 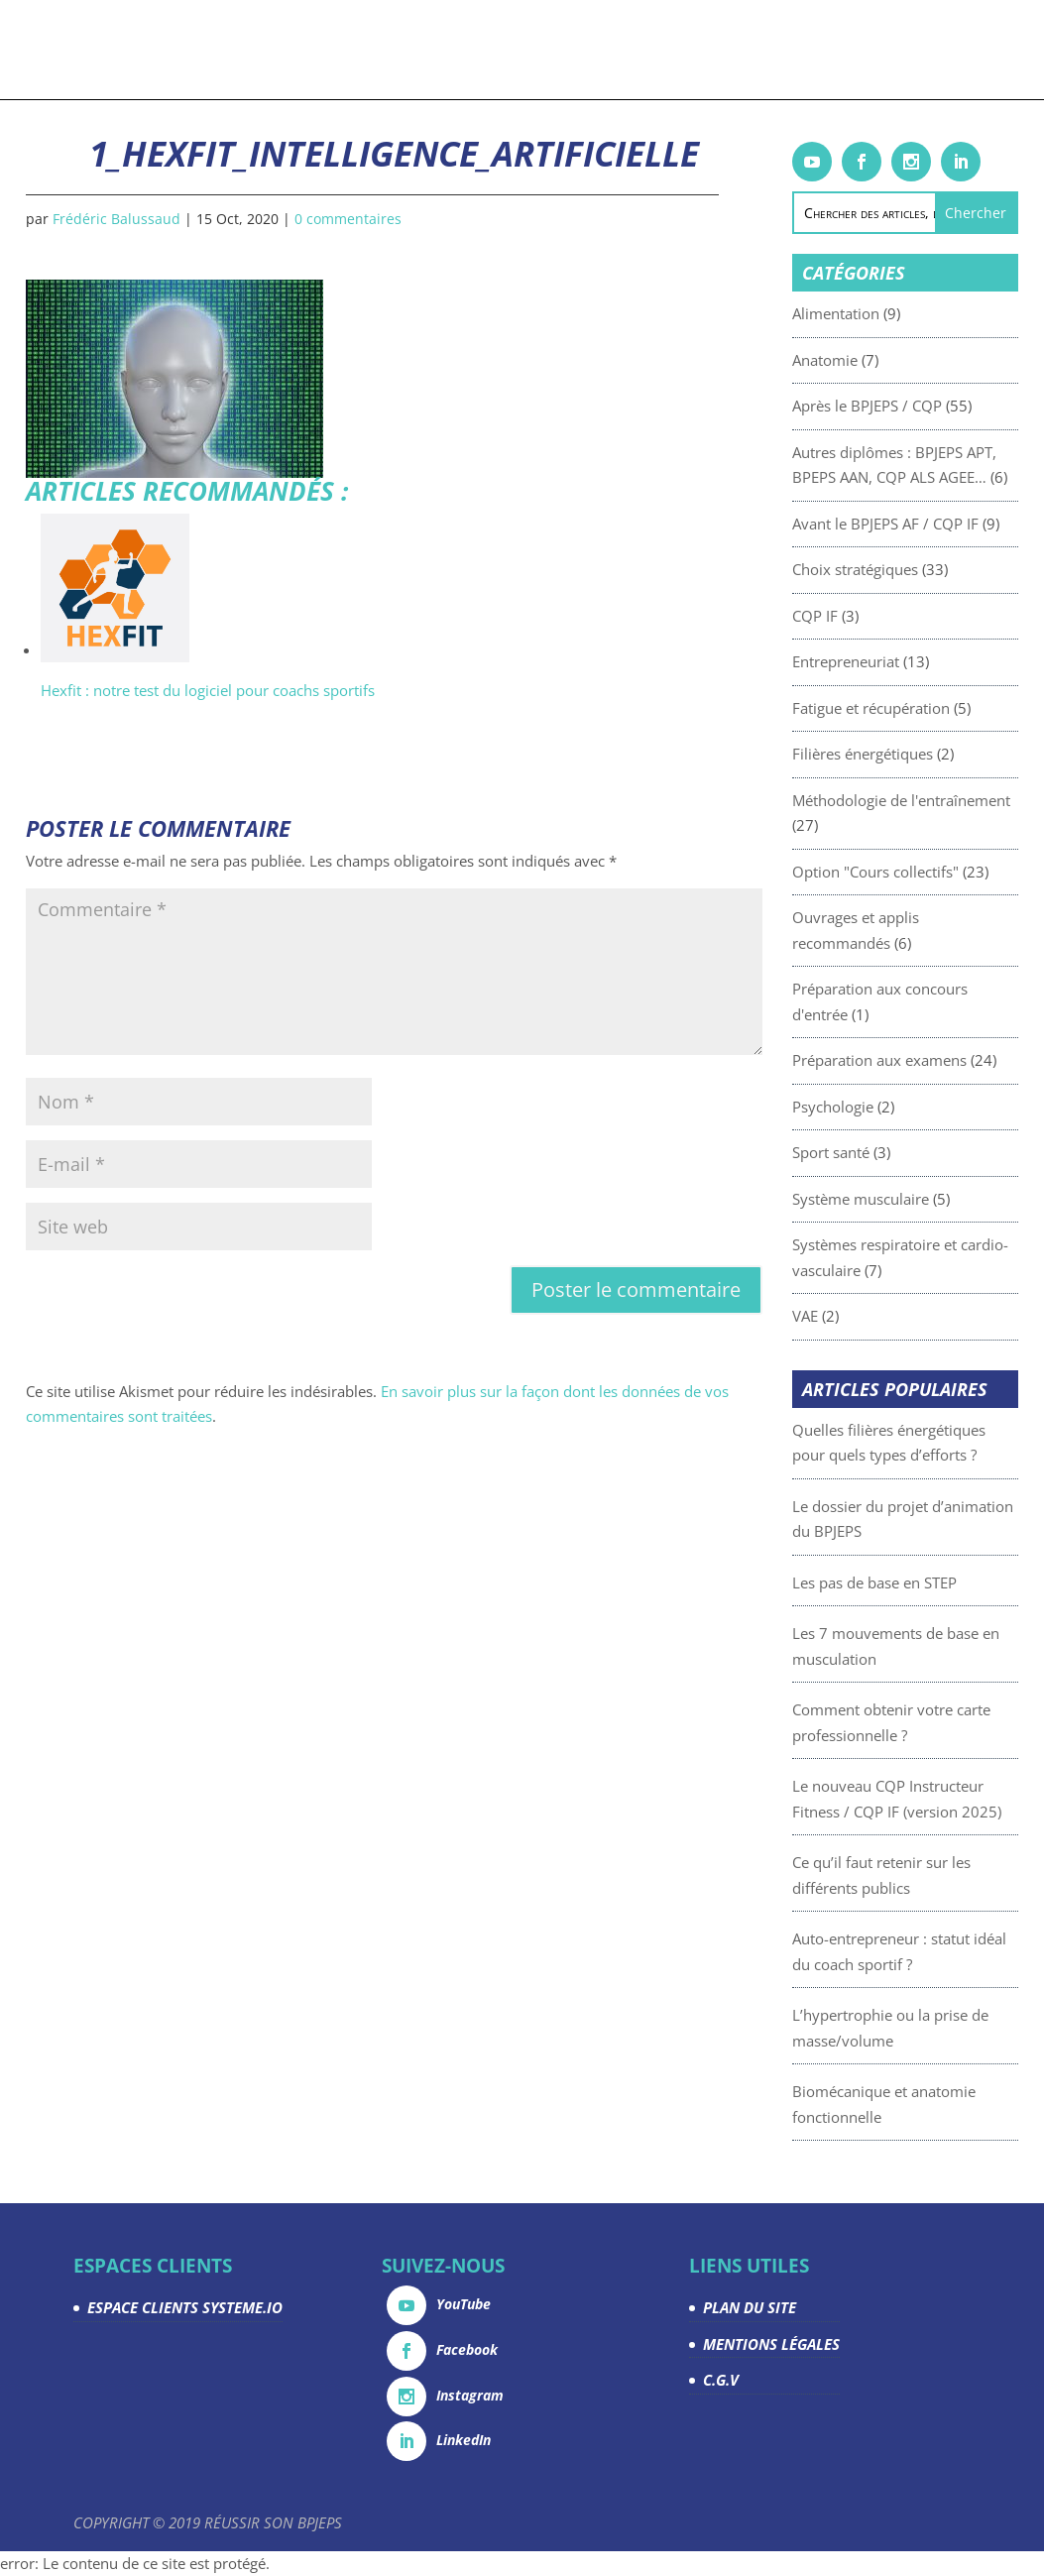 What do you see at coordinates (883, 313) in the screenshot?
I see `Alimentation` at bounding box center [883, 313].